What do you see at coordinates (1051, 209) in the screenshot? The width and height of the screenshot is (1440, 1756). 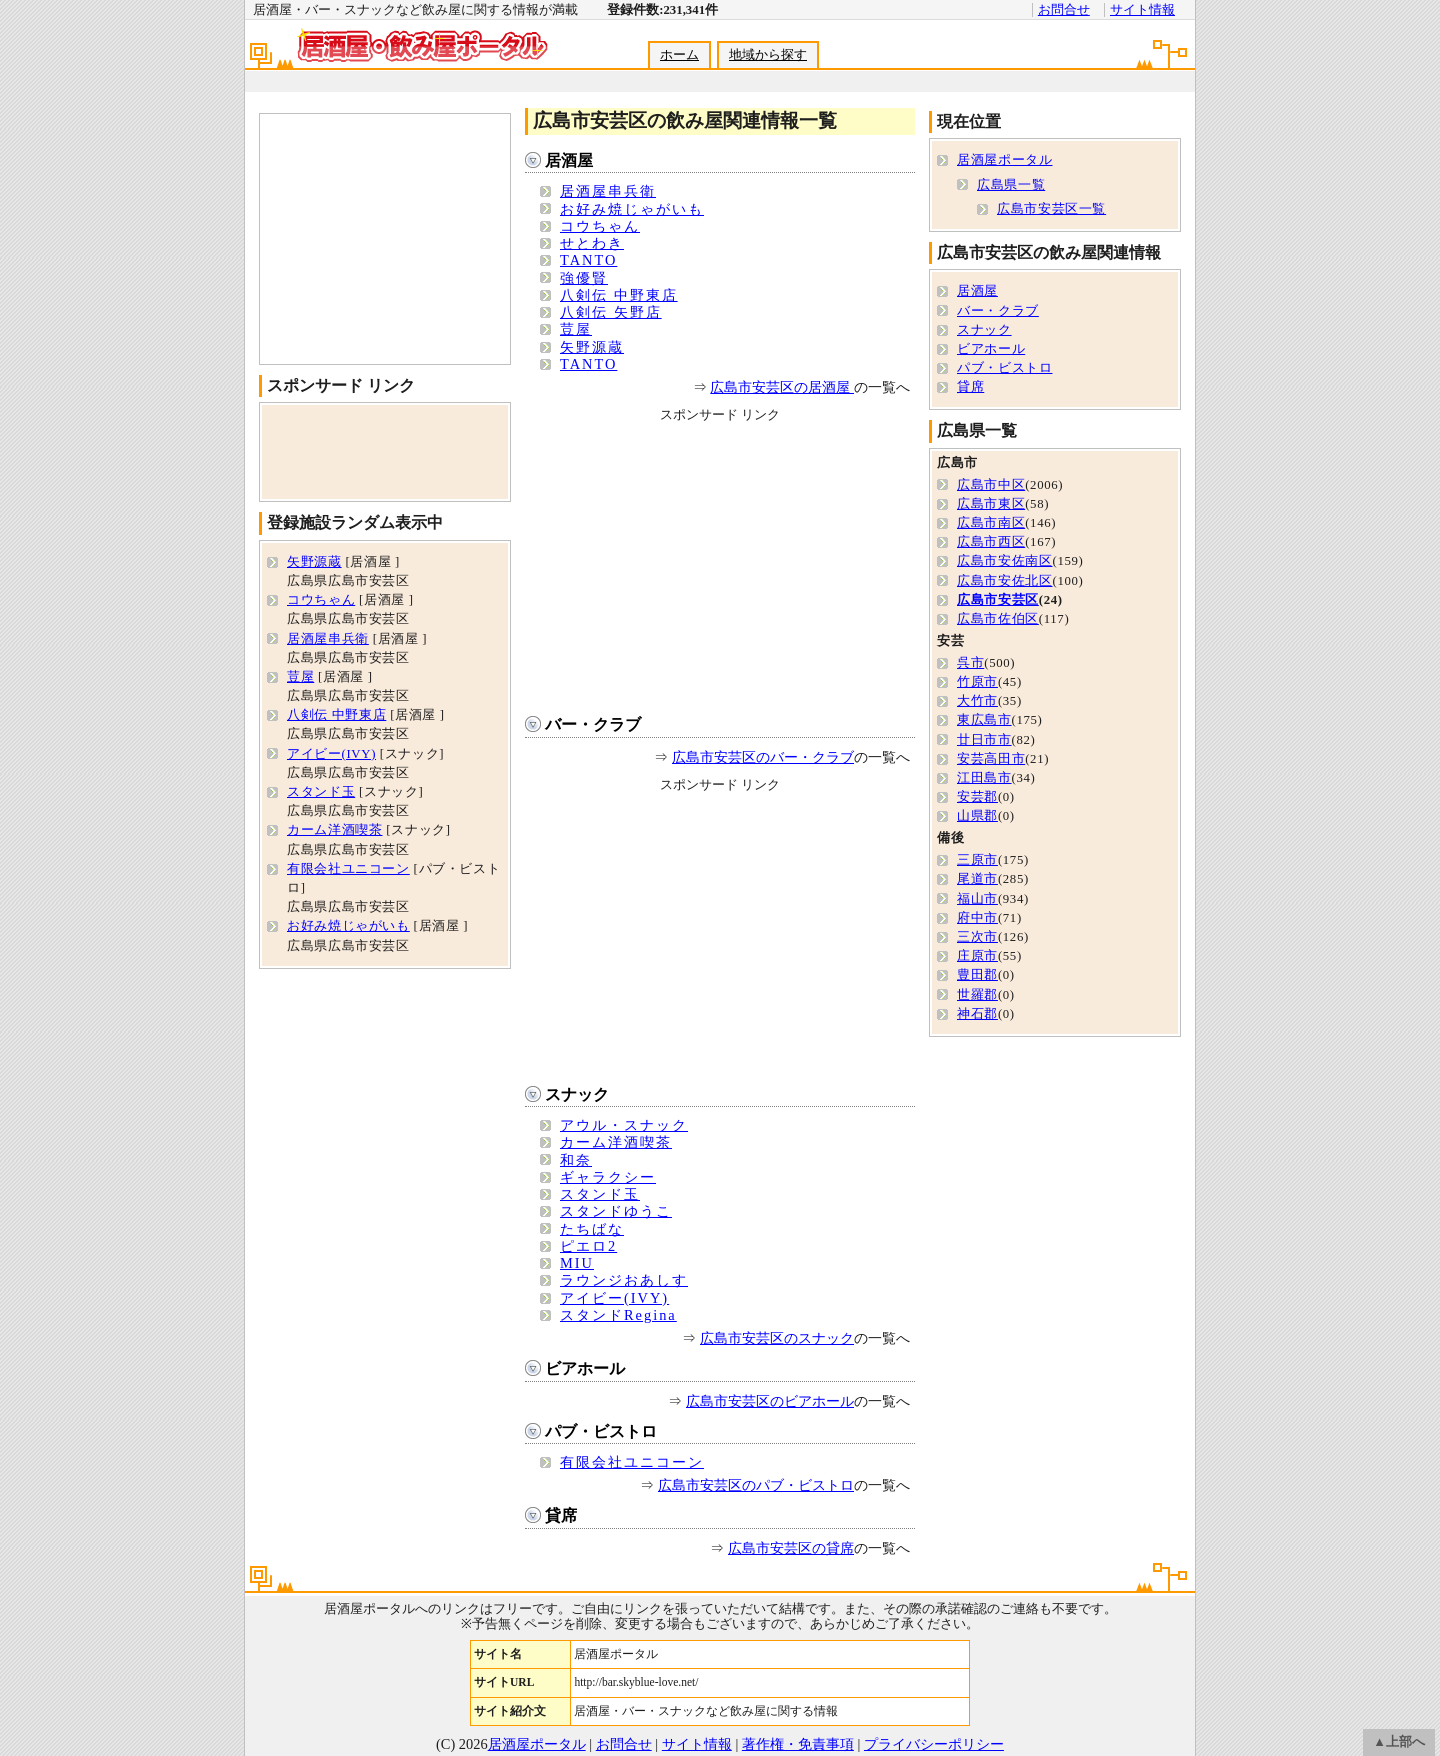 I see `広島市安芸区一覧` at bounding box center [1051, 209].